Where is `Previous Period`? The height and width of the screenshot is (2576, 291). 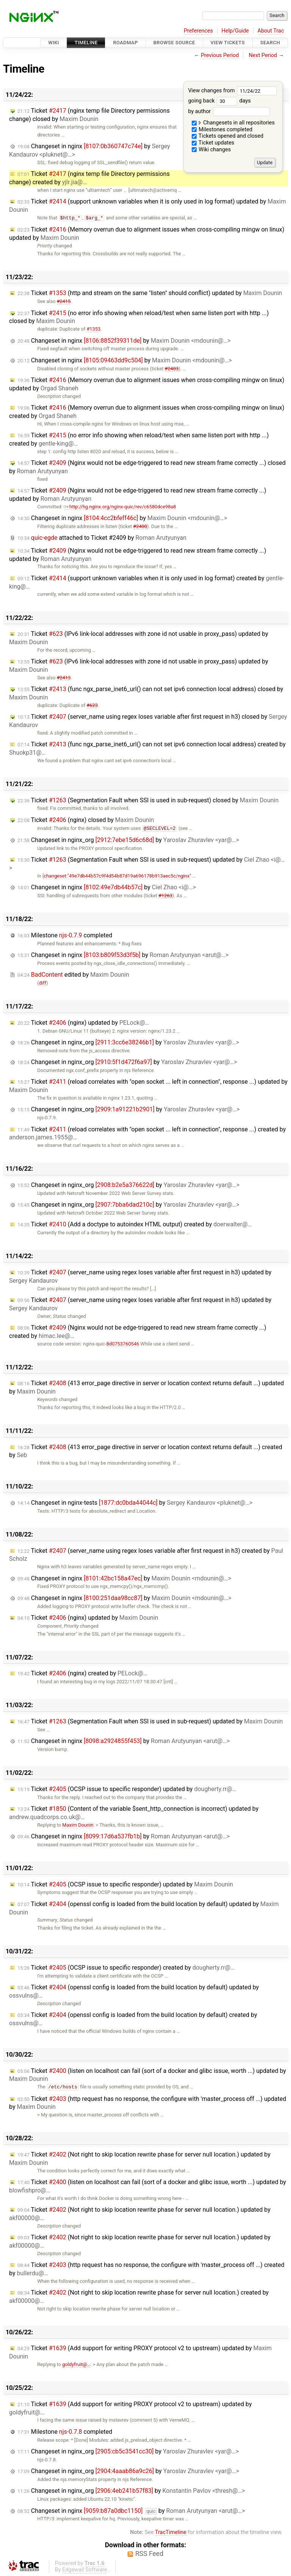
Previous Period is located at coordinates (220, 55).